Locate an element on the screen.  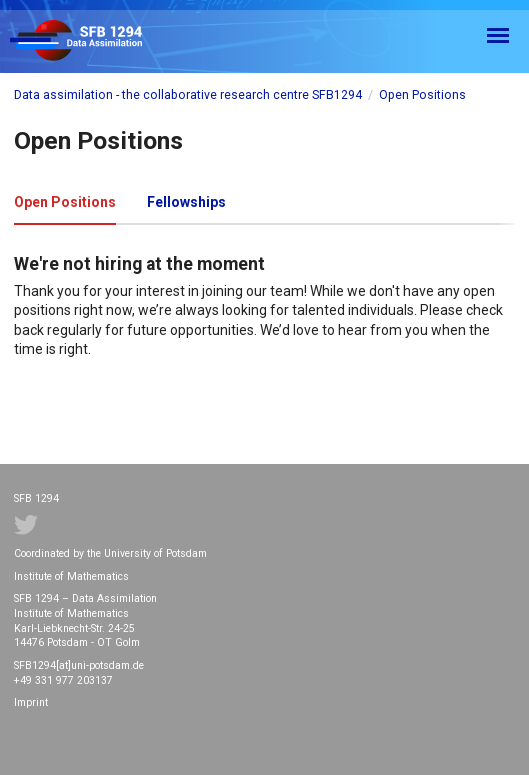
SFB 1294 is located at coordinates (94, 41).